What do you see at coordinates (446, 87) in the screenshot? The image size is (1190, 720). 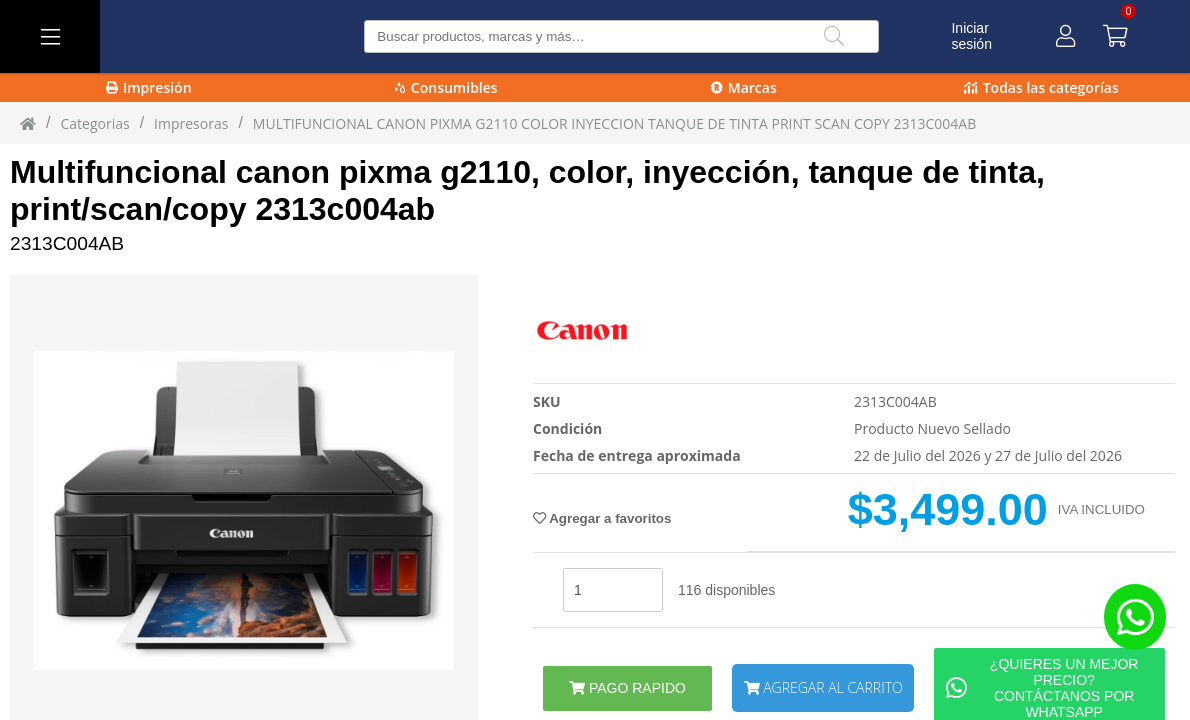 I see `Consumibles` at bounding box center [446, 87].